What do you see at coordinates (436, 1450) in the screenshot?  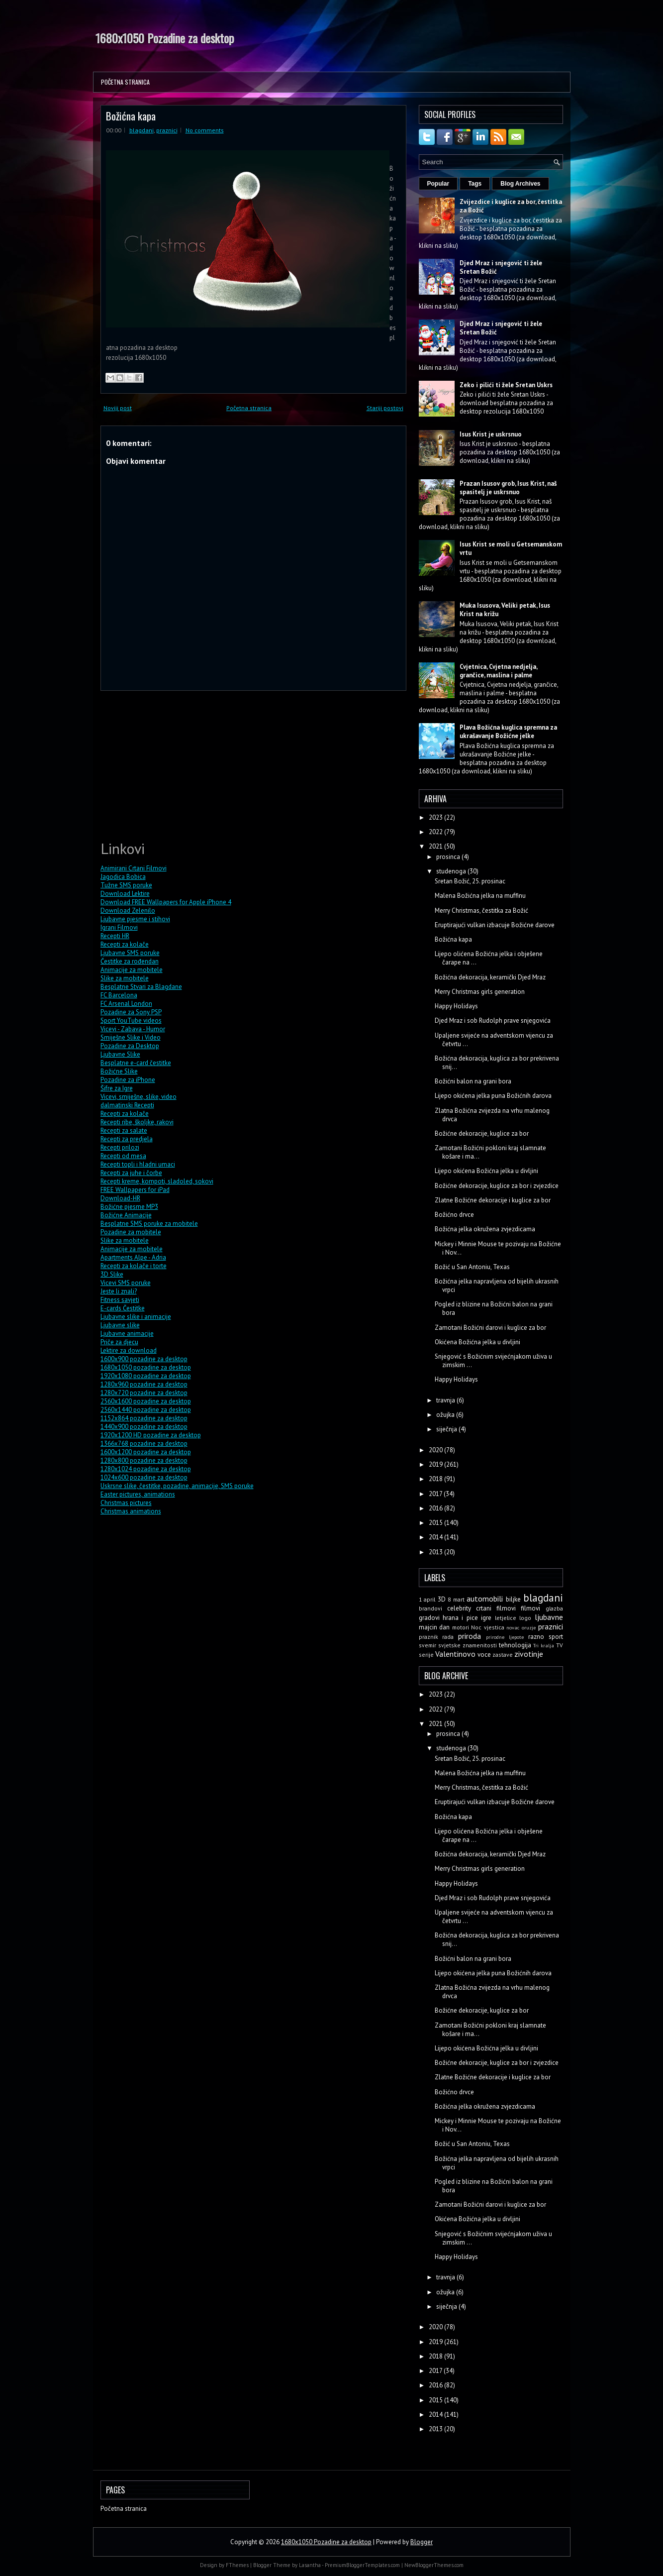 I see `2020` at bounding box center [436, 1450].